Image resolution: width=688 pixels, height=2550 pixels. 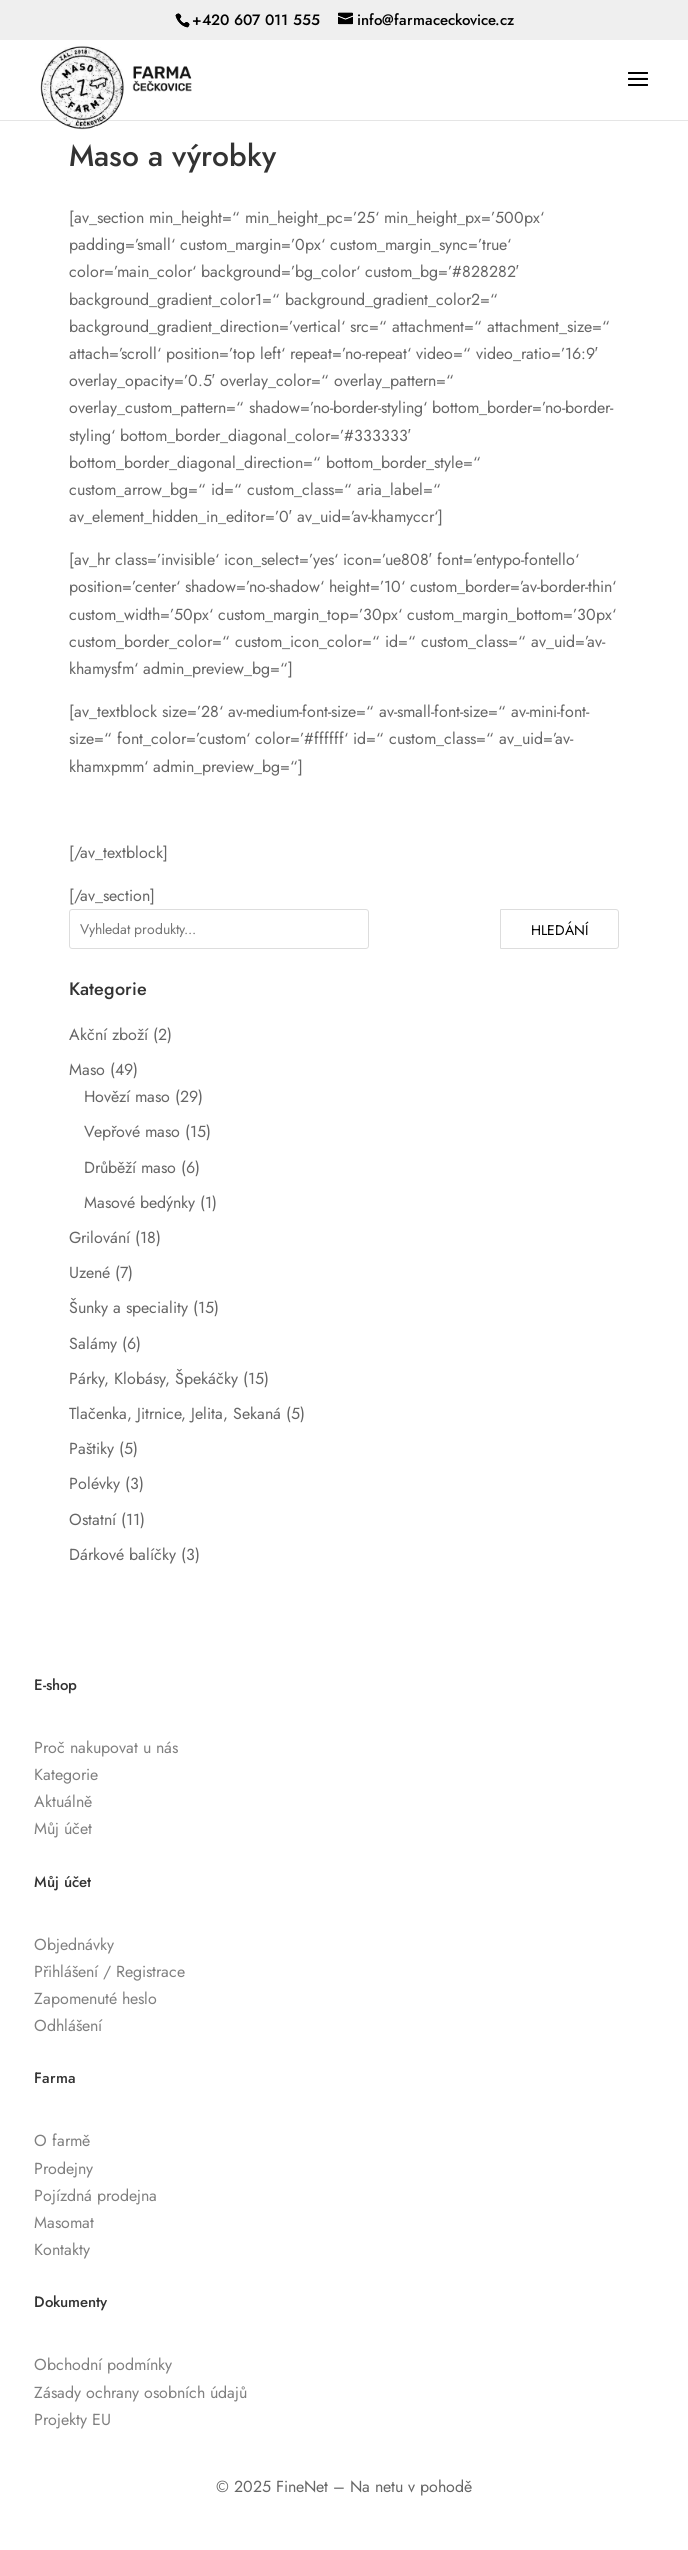 I want to click on Maso, so click(x=87, y=1069).